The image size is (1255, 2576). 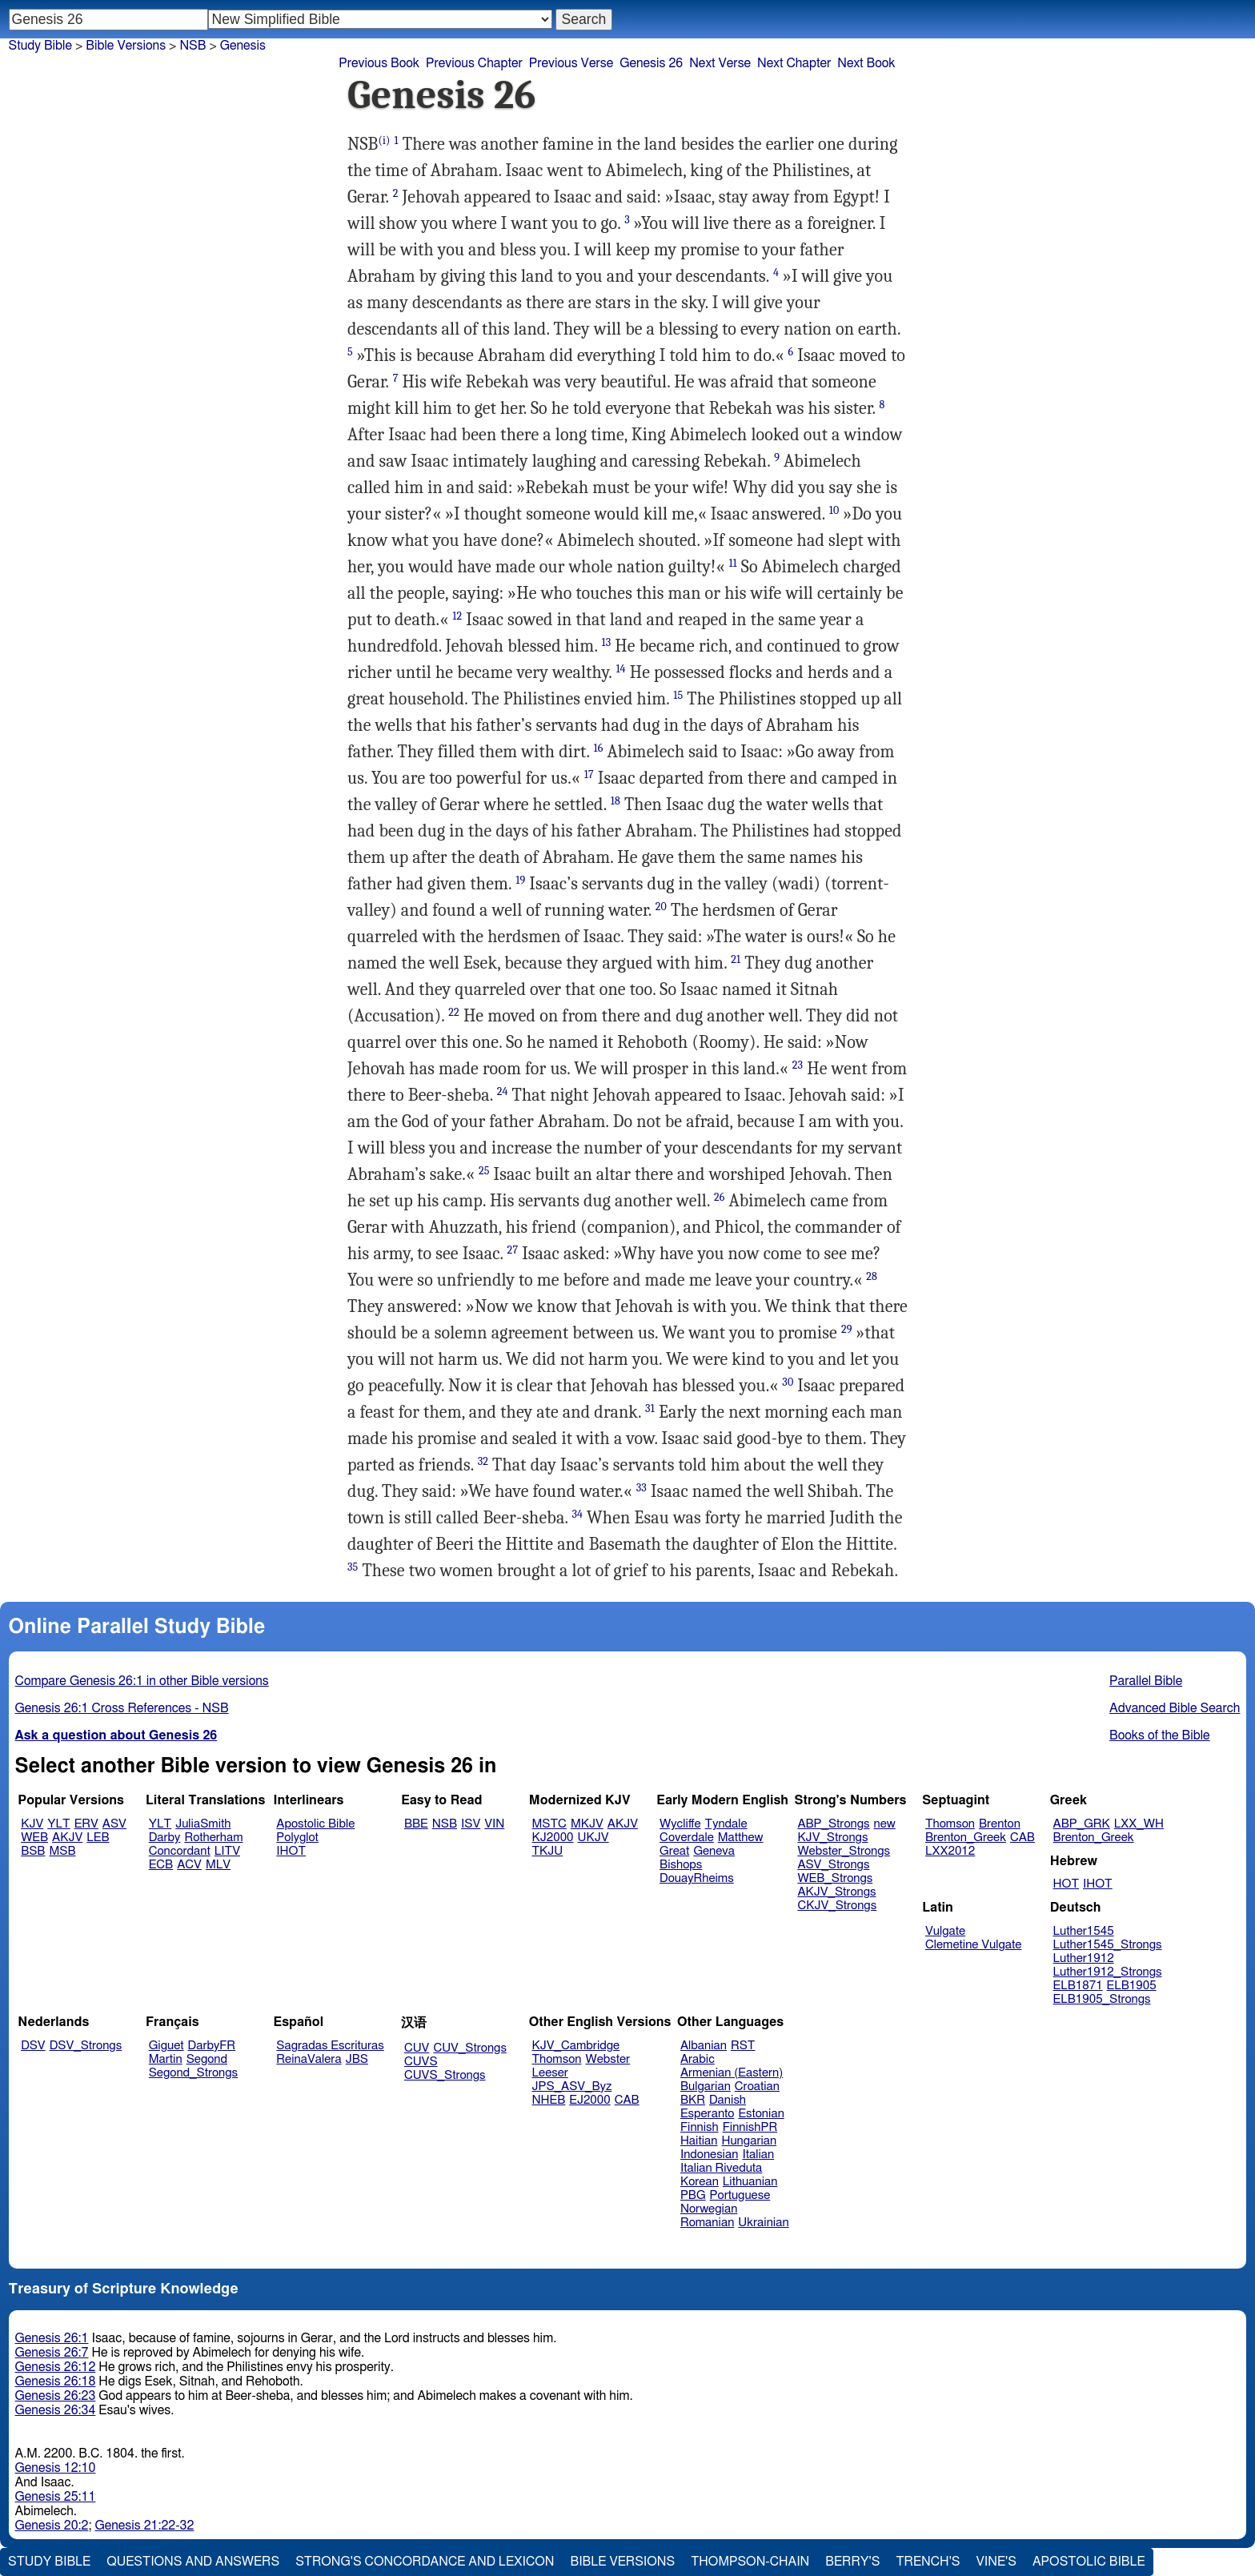 I want to click on 35, so click(x=352, y=1567).